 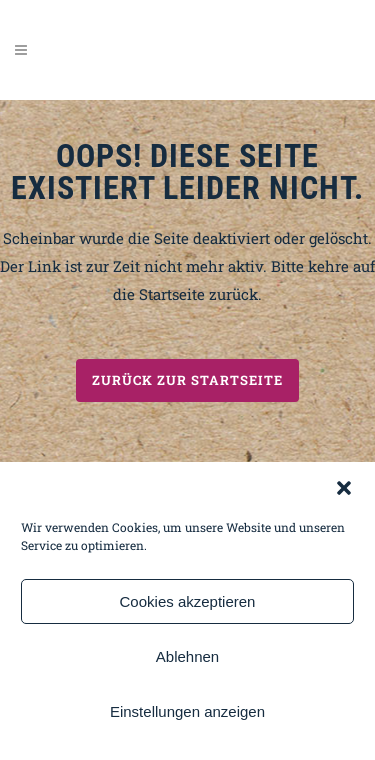 What do you see at coordinates (344, 488) in the screenshot?
I see `[button]` at bounding box center [344, 488].